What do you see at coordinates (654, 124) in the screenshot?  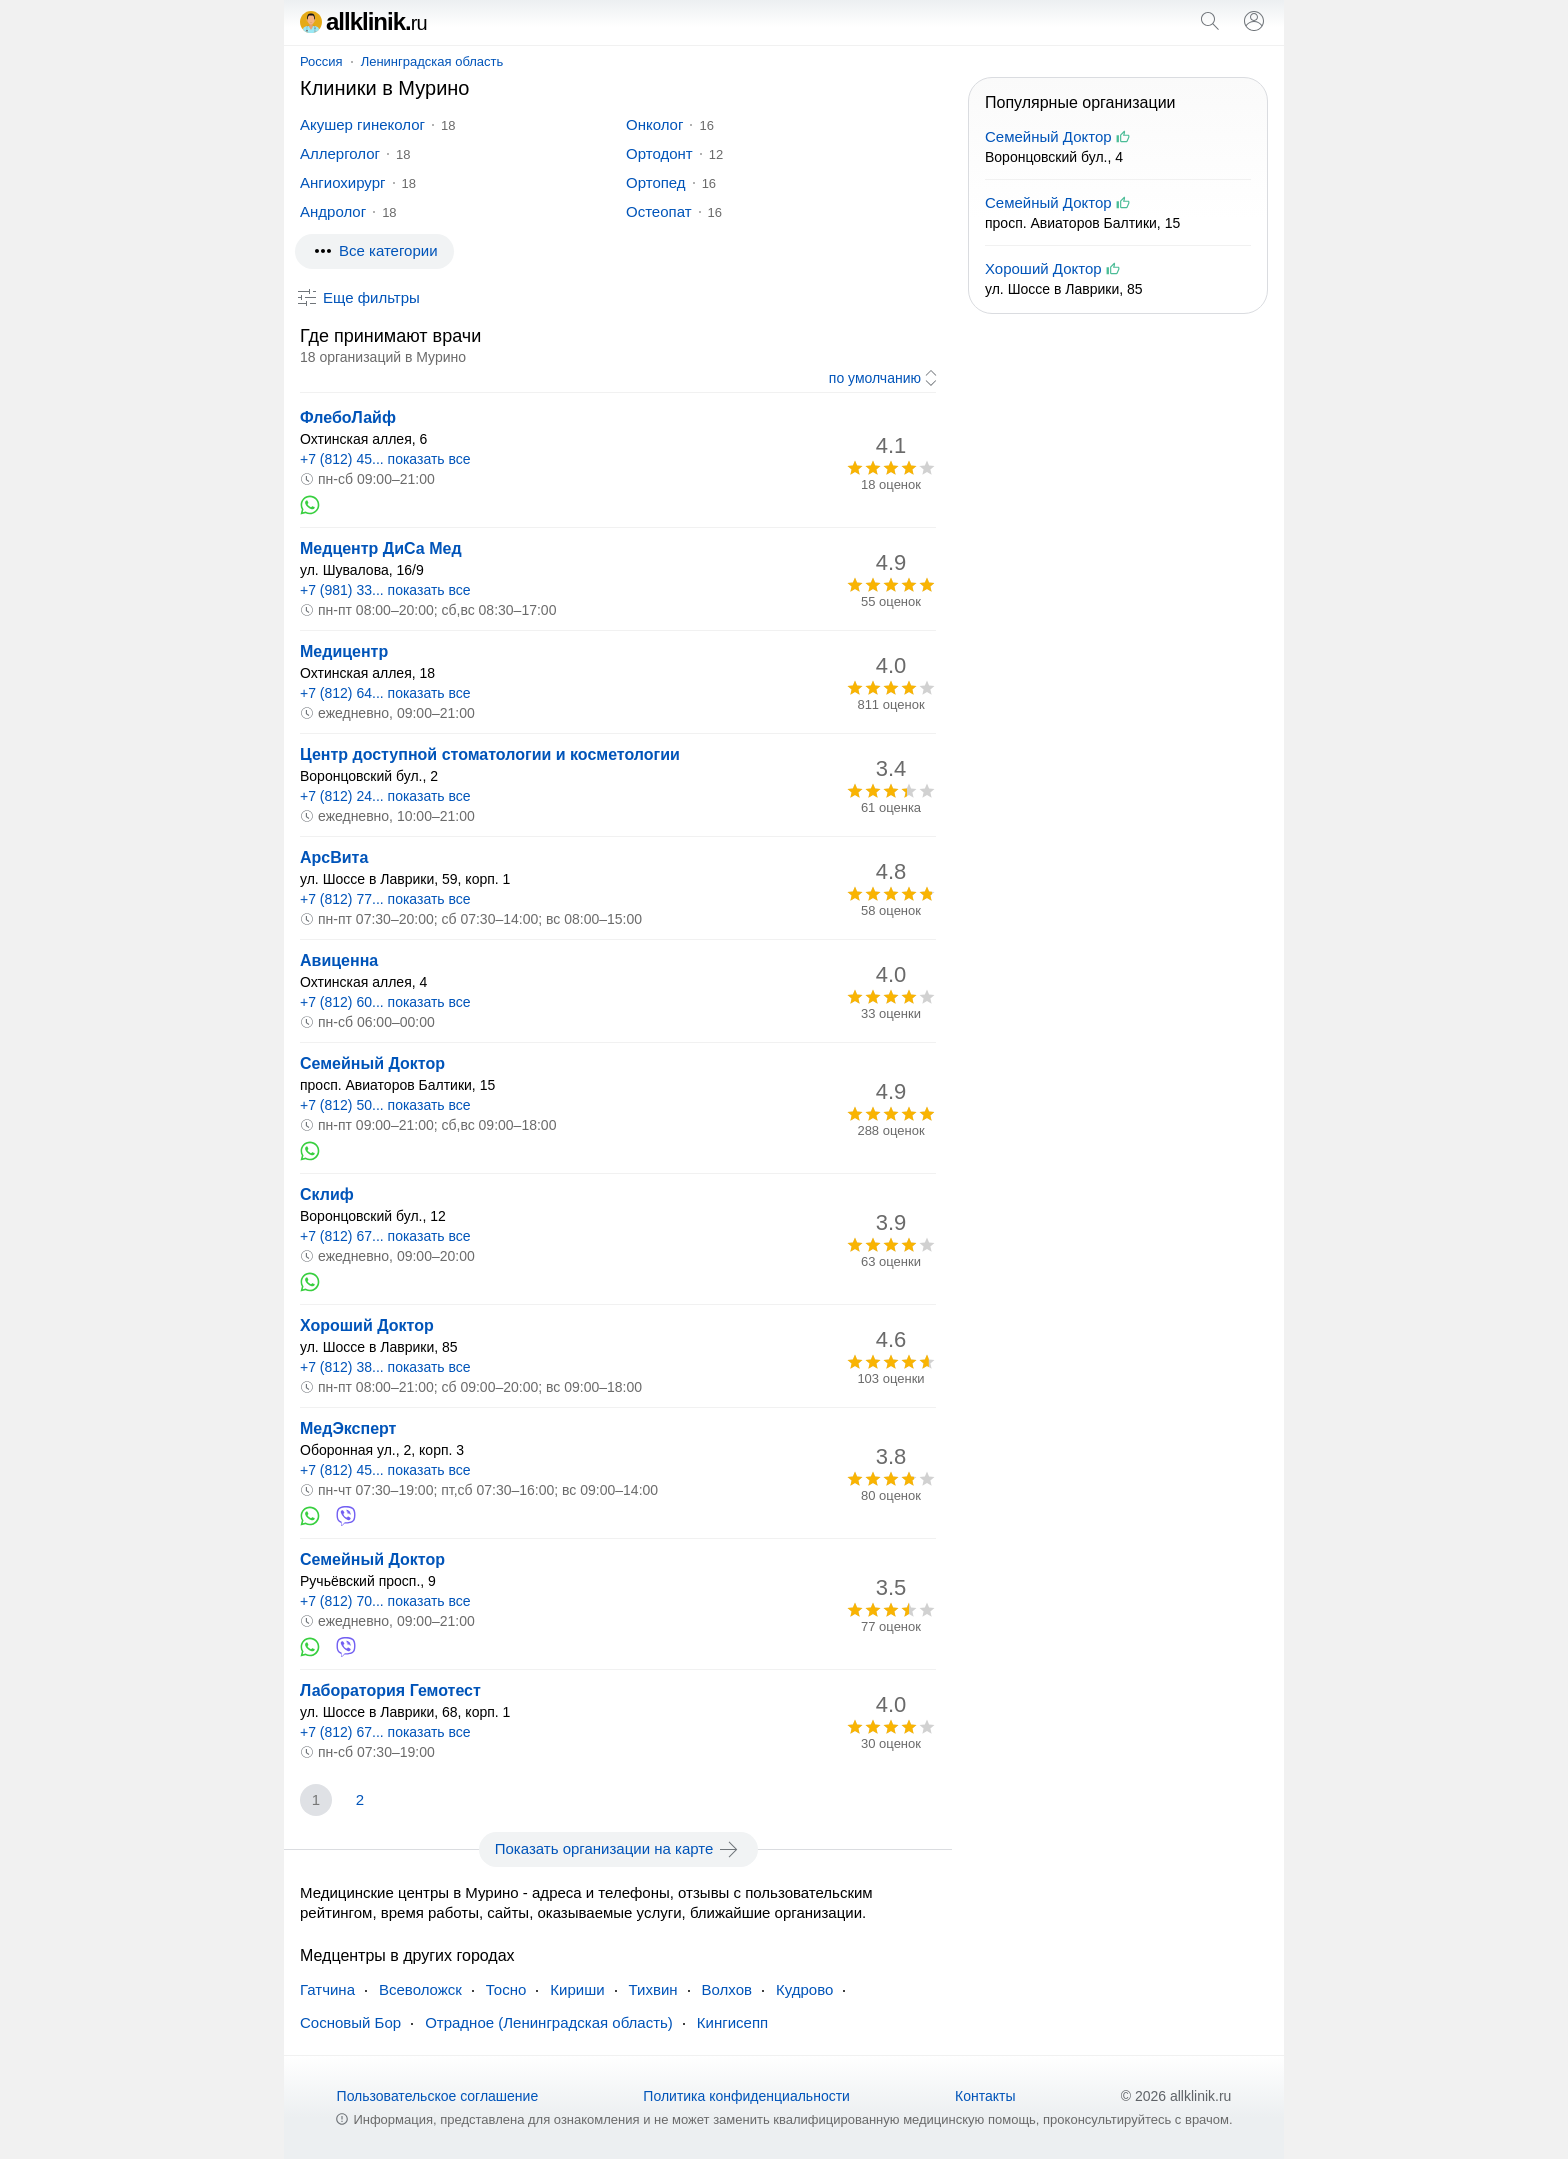 I see `Онколог` at bounding box center [654, 124].